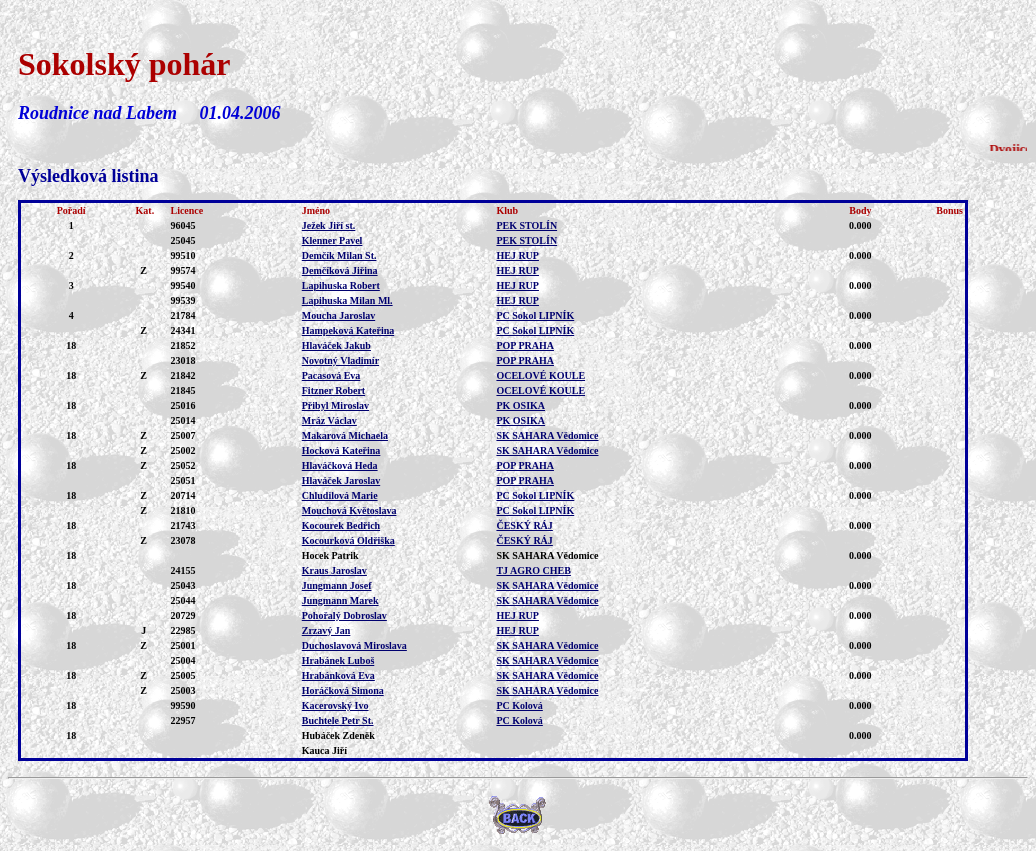 The image size is (1036, 851). I want to click on Lapihuska Robert, so click(341, 285).